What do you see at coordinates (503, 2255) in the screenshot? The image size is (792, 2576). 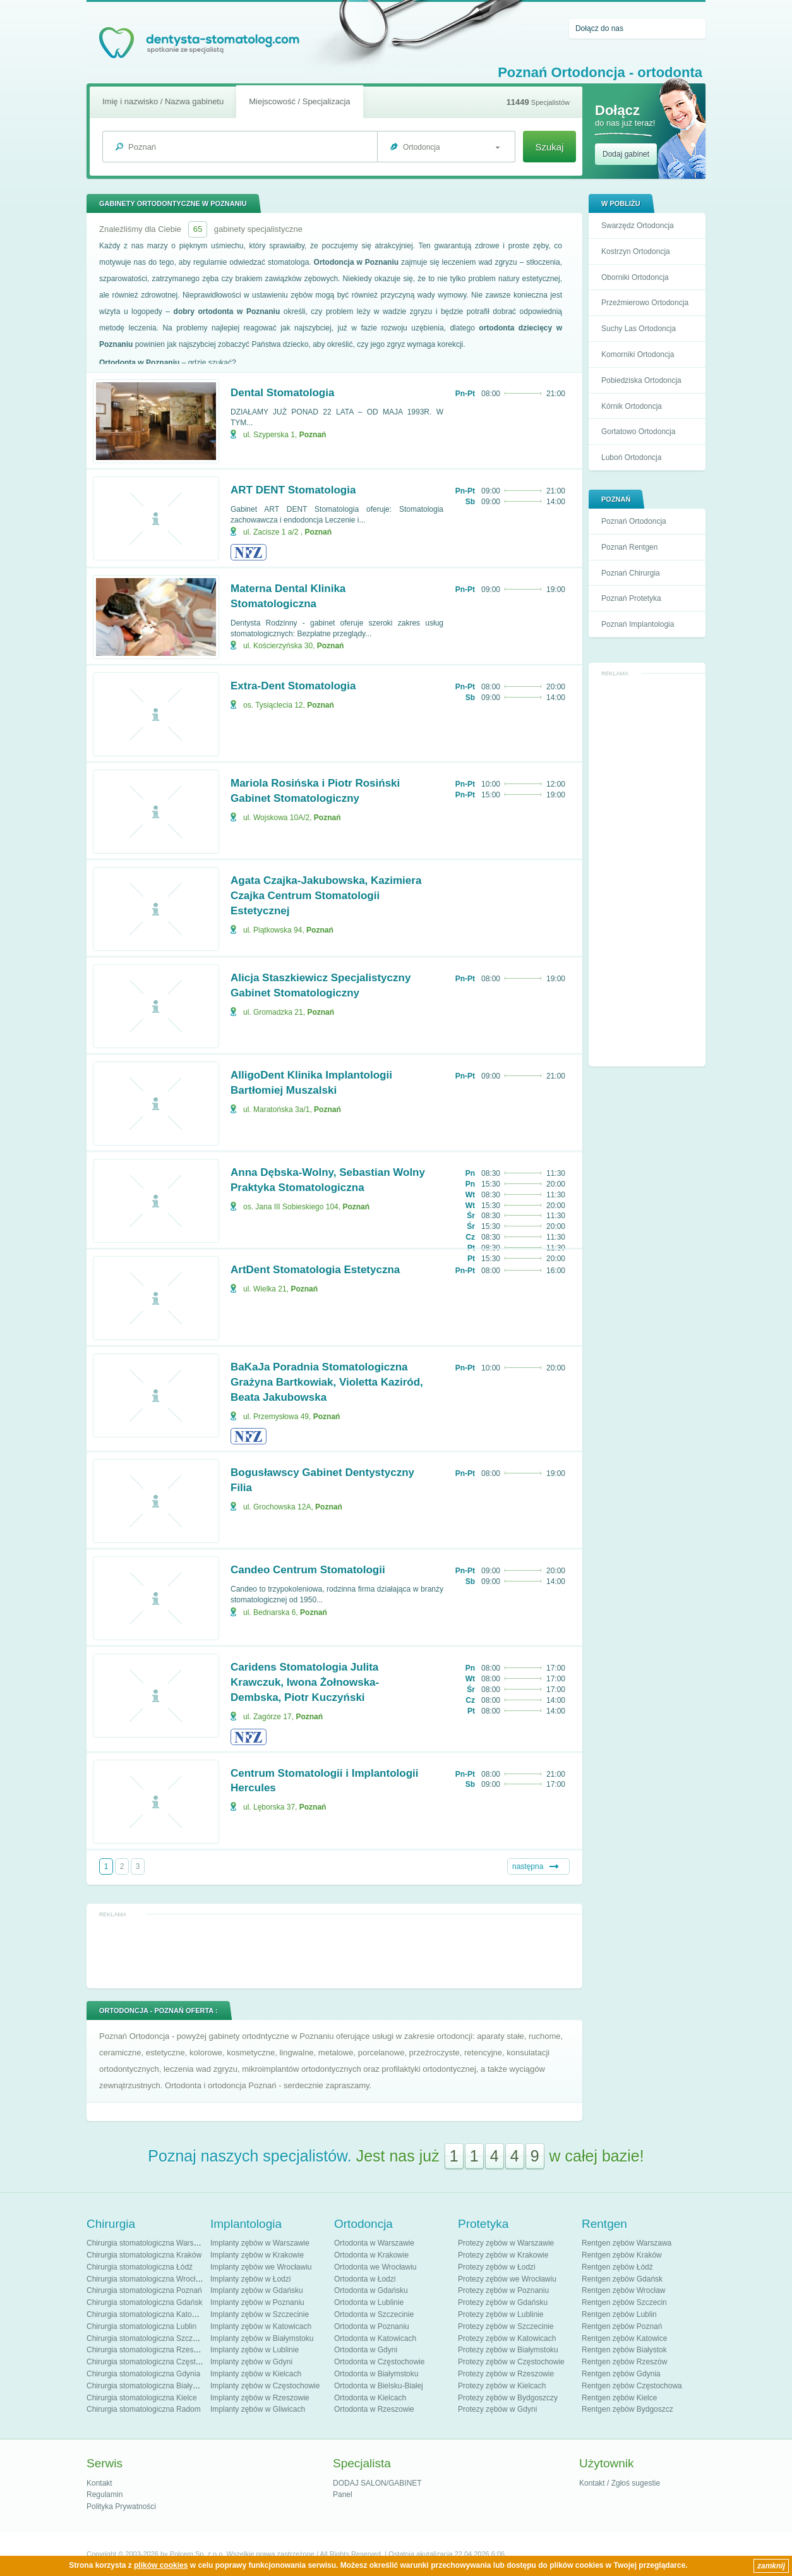 I see `Protezy zębów w Krakowie` at bounding box center [503, 2255].